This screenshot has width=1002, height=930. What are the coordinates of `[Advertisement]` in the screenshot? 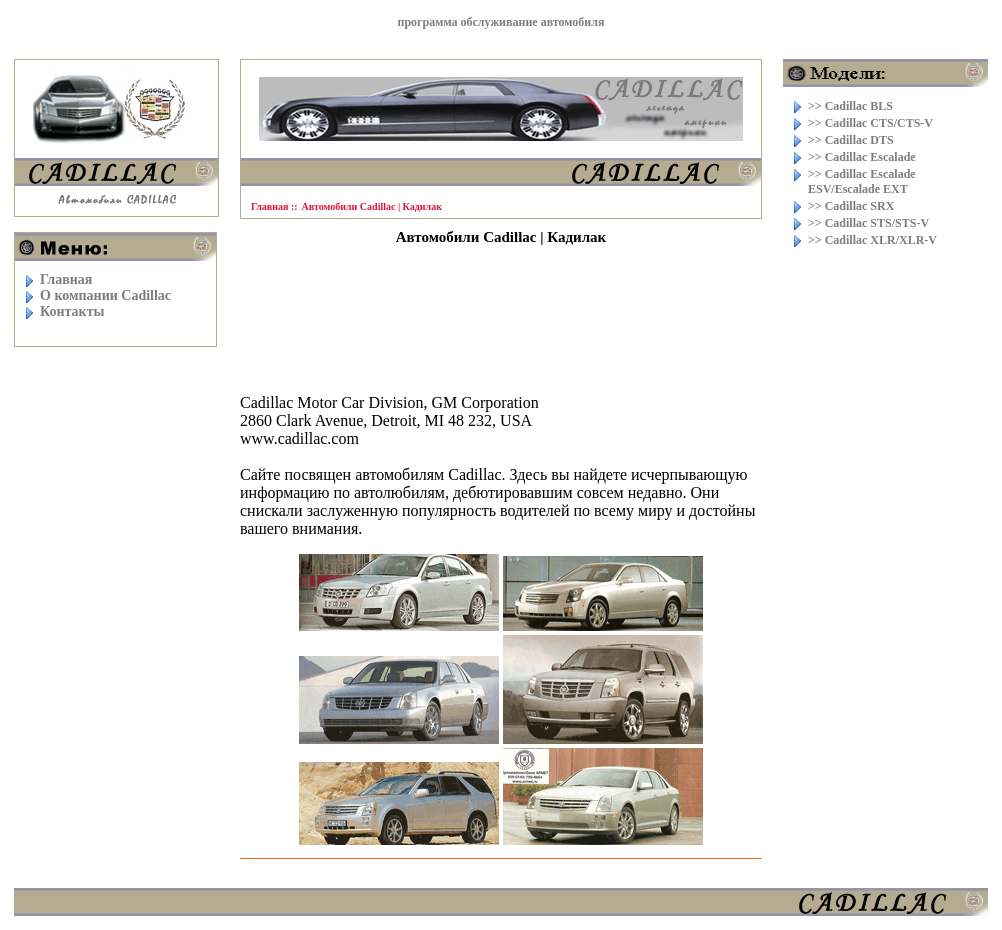 It's located at (501, 311).